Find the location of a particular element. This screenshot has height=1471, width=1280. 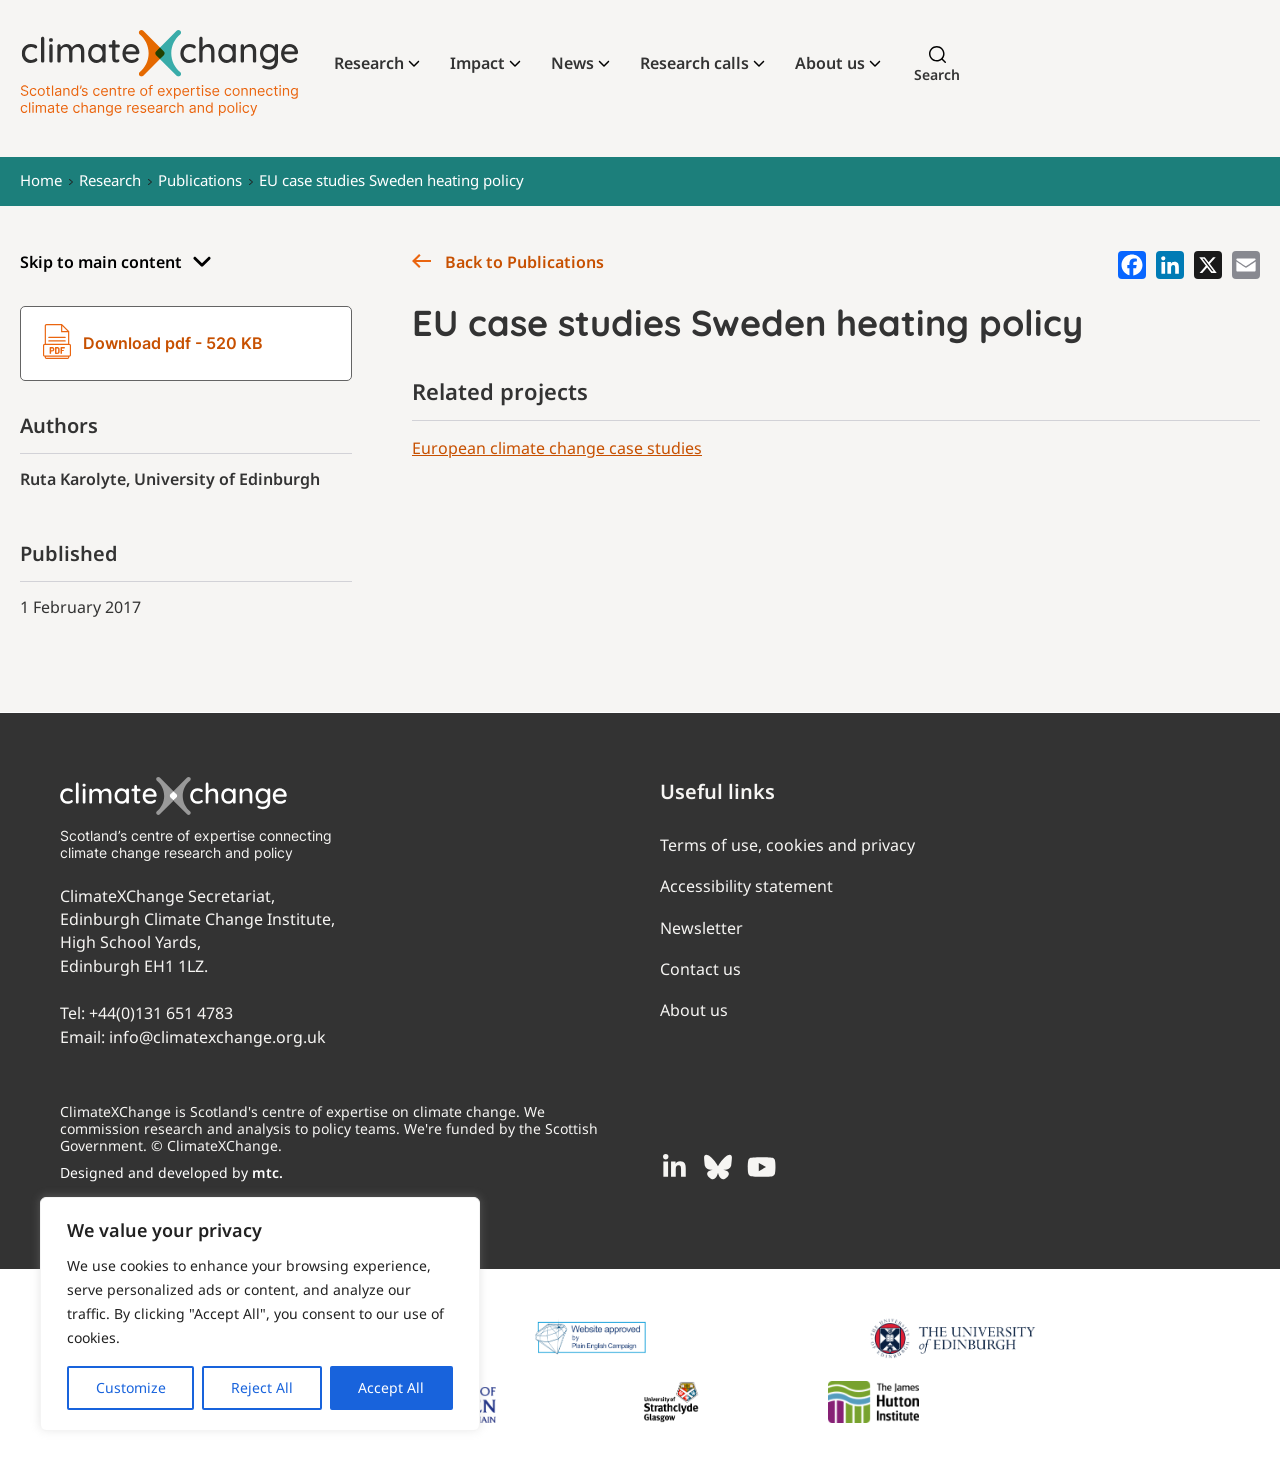

[region] is located at coordinates (260, 1314).